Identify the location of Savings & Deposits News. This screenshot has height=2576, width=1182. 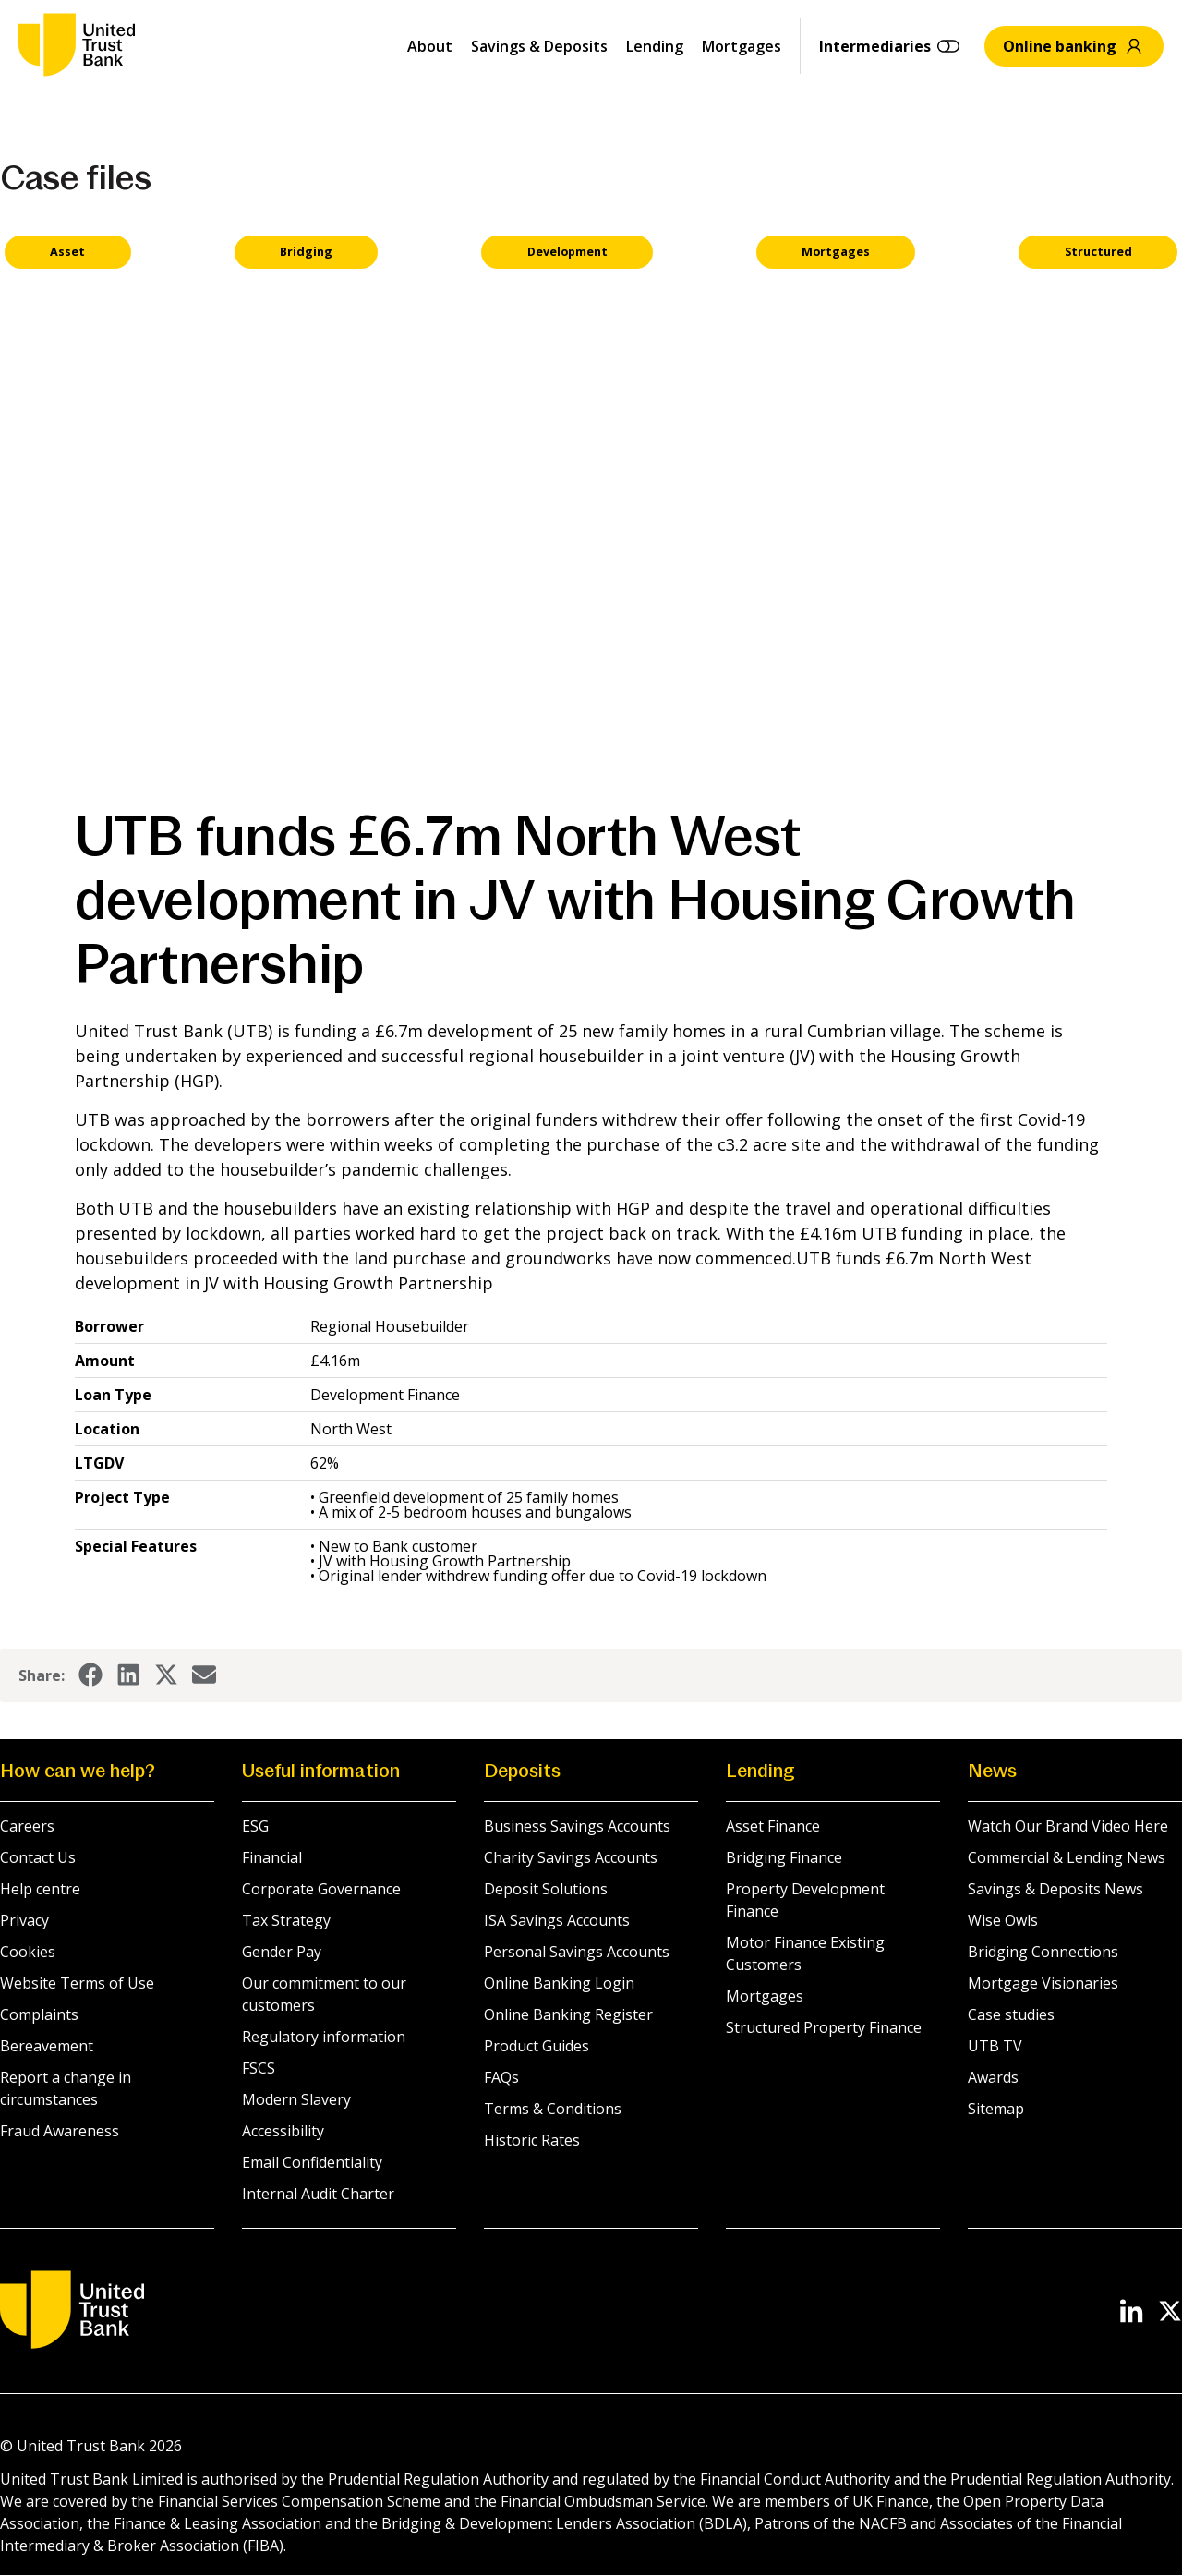
(1055, 1891).